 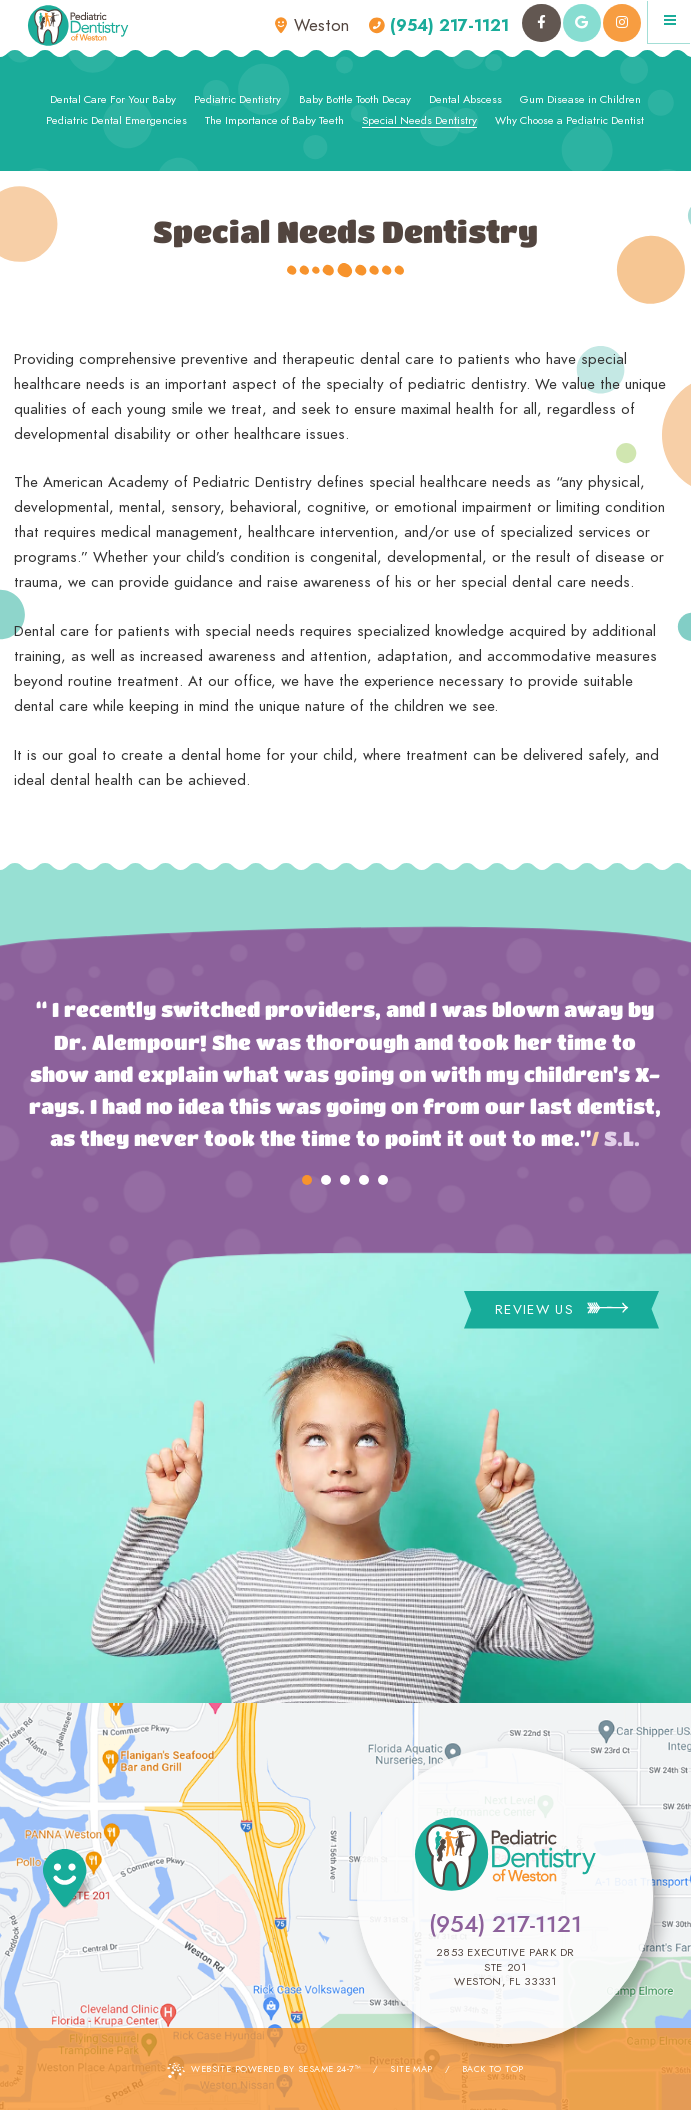 What do you see at coordinates (355, 99) in the screenshot?
I see `Baby Bottle Tooth Decay` at bounding box center [355, 99].